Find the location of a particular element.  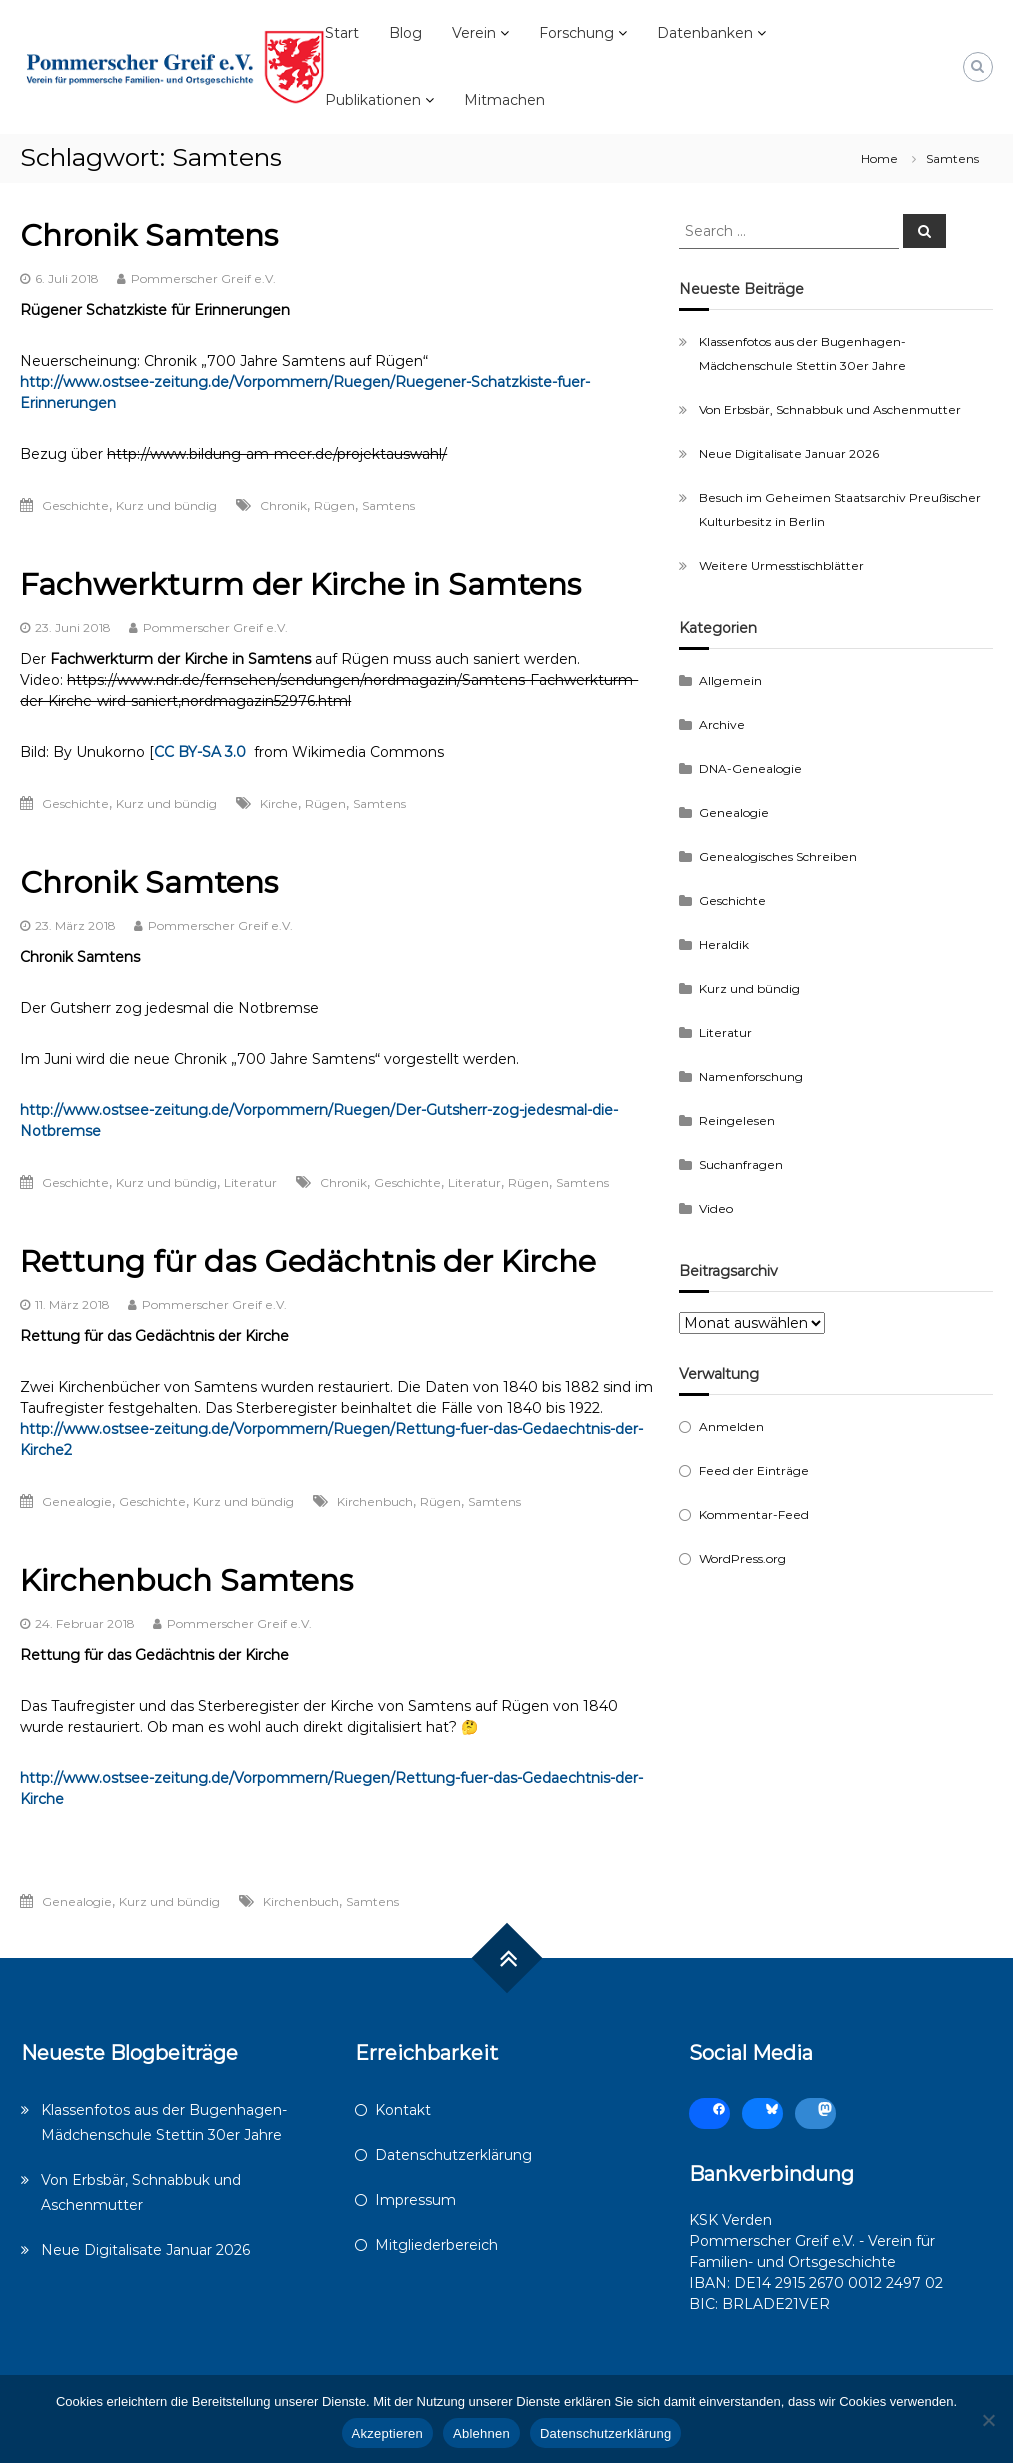

Kommentar-Feed is located at coordinates (754, 1514).